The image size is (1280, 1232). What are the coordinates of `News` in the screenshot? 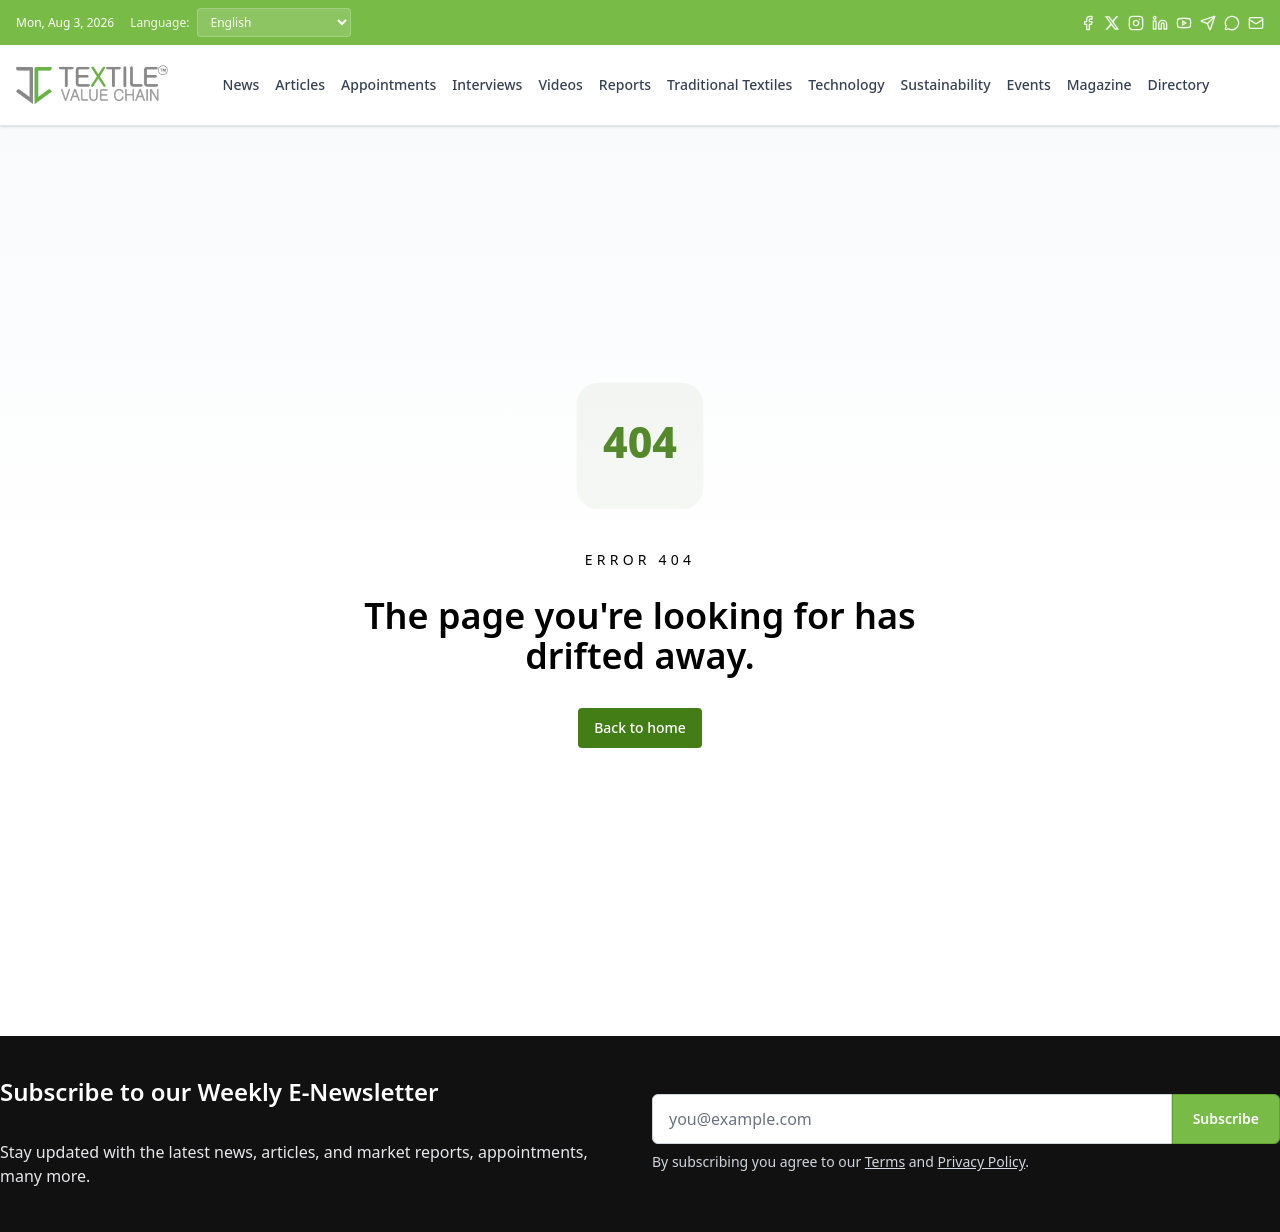 It's located at (241, 84).